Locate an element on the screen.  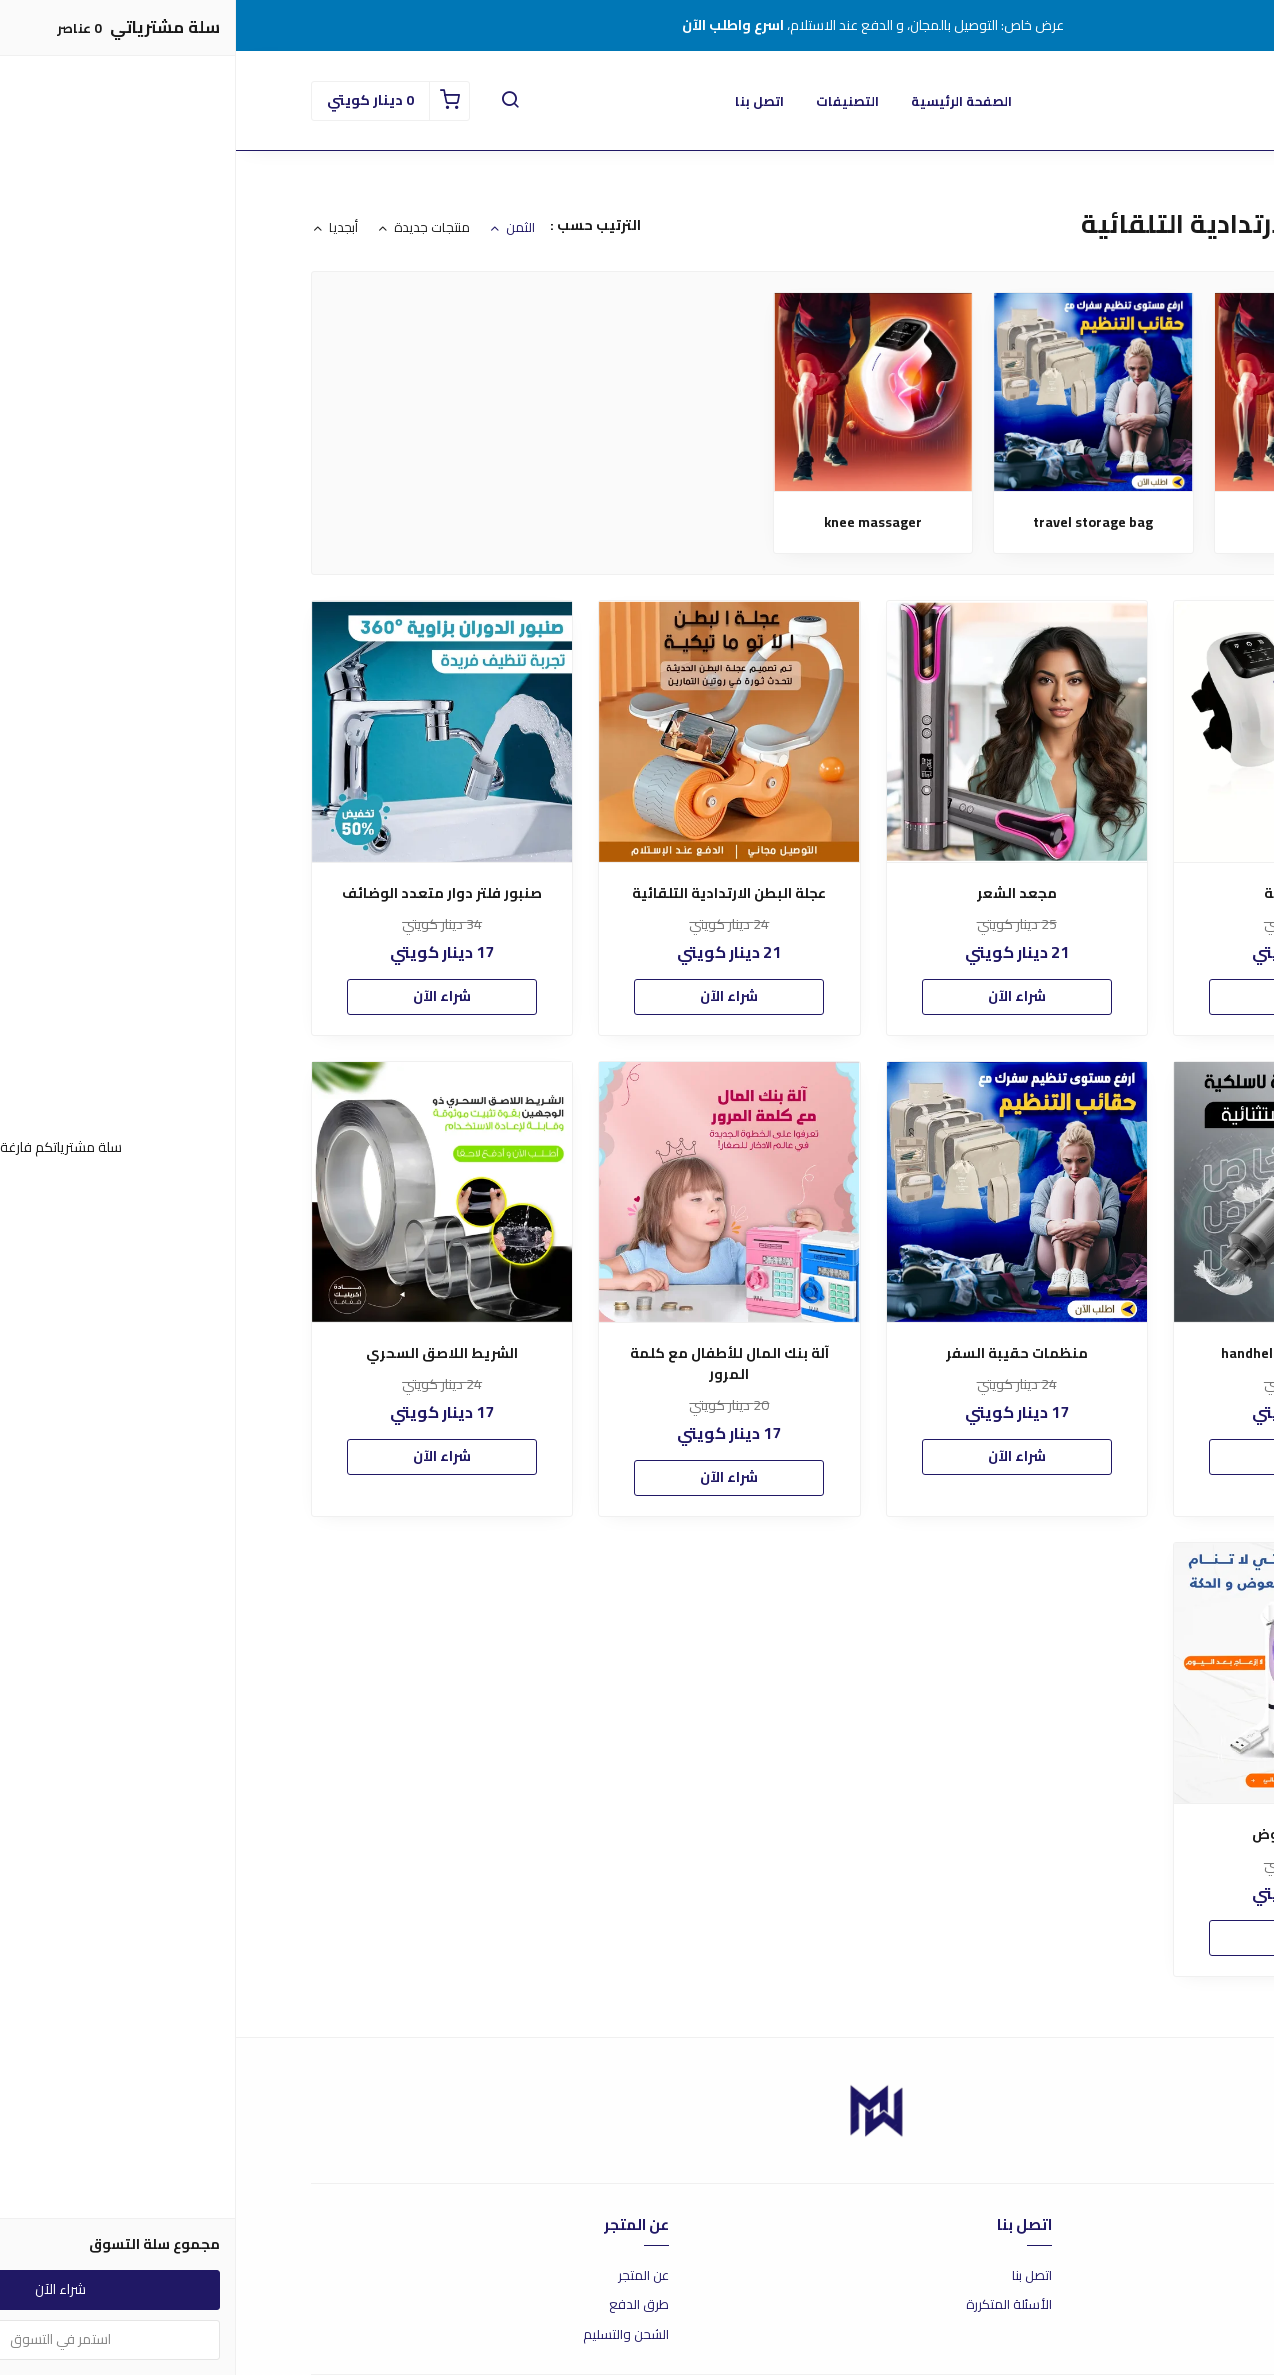
الأسئلة المتكررة is located at coordinates (773, 2305).